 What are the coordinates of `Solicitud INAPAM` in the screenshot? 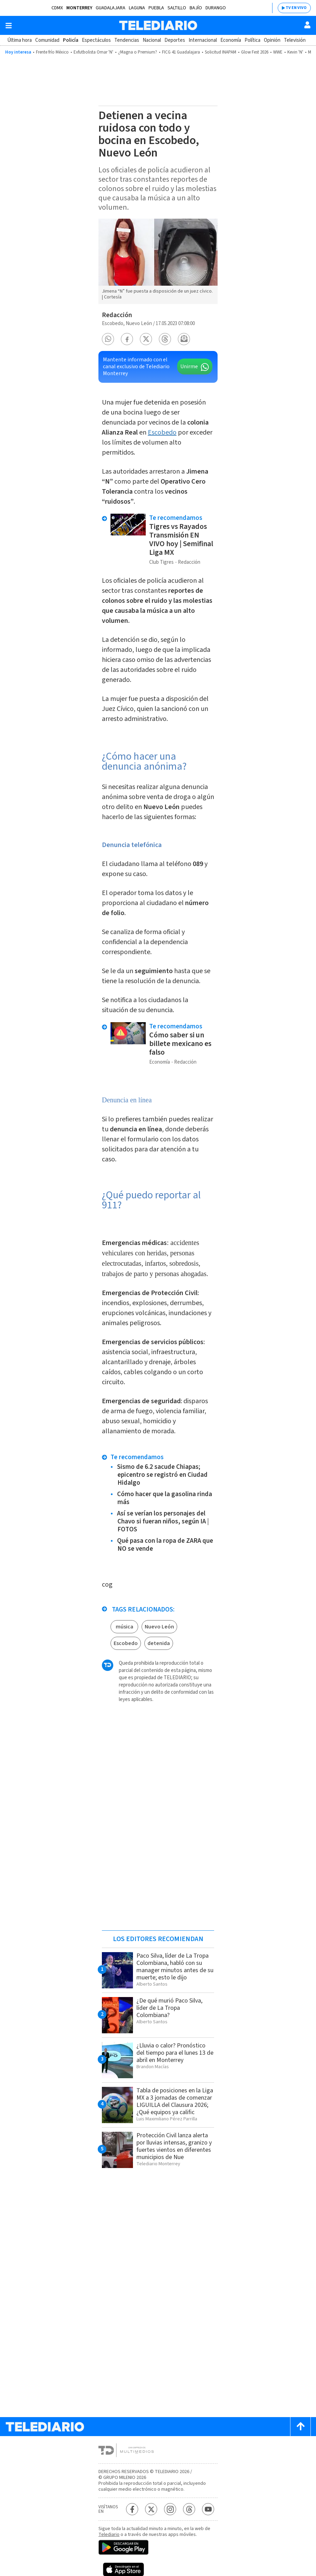 It's located at (220, 52).